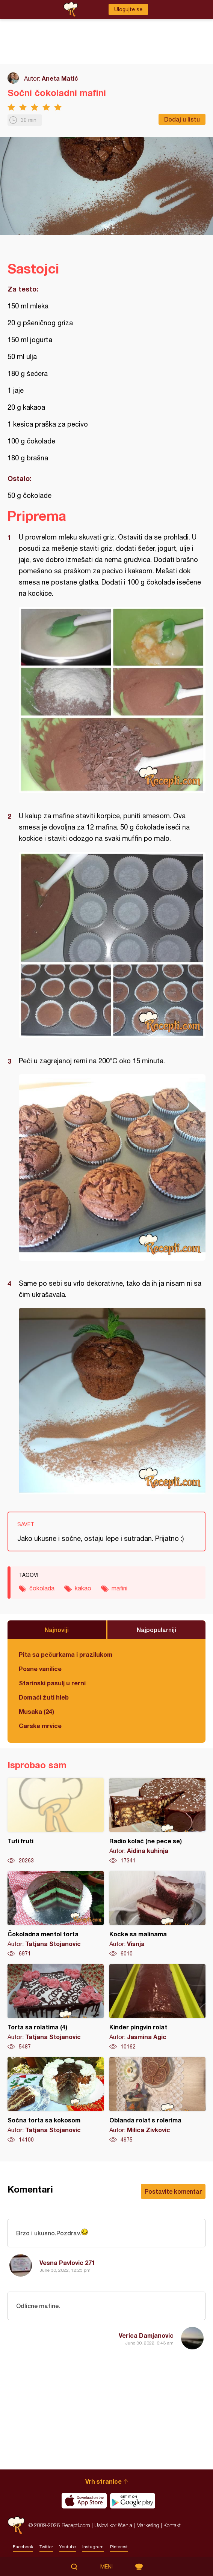 This screenshot has width=213, height=2576. Describe the element at coordinates (56, 1821) in the screenshot. I see `Tuti fruti` at that location.